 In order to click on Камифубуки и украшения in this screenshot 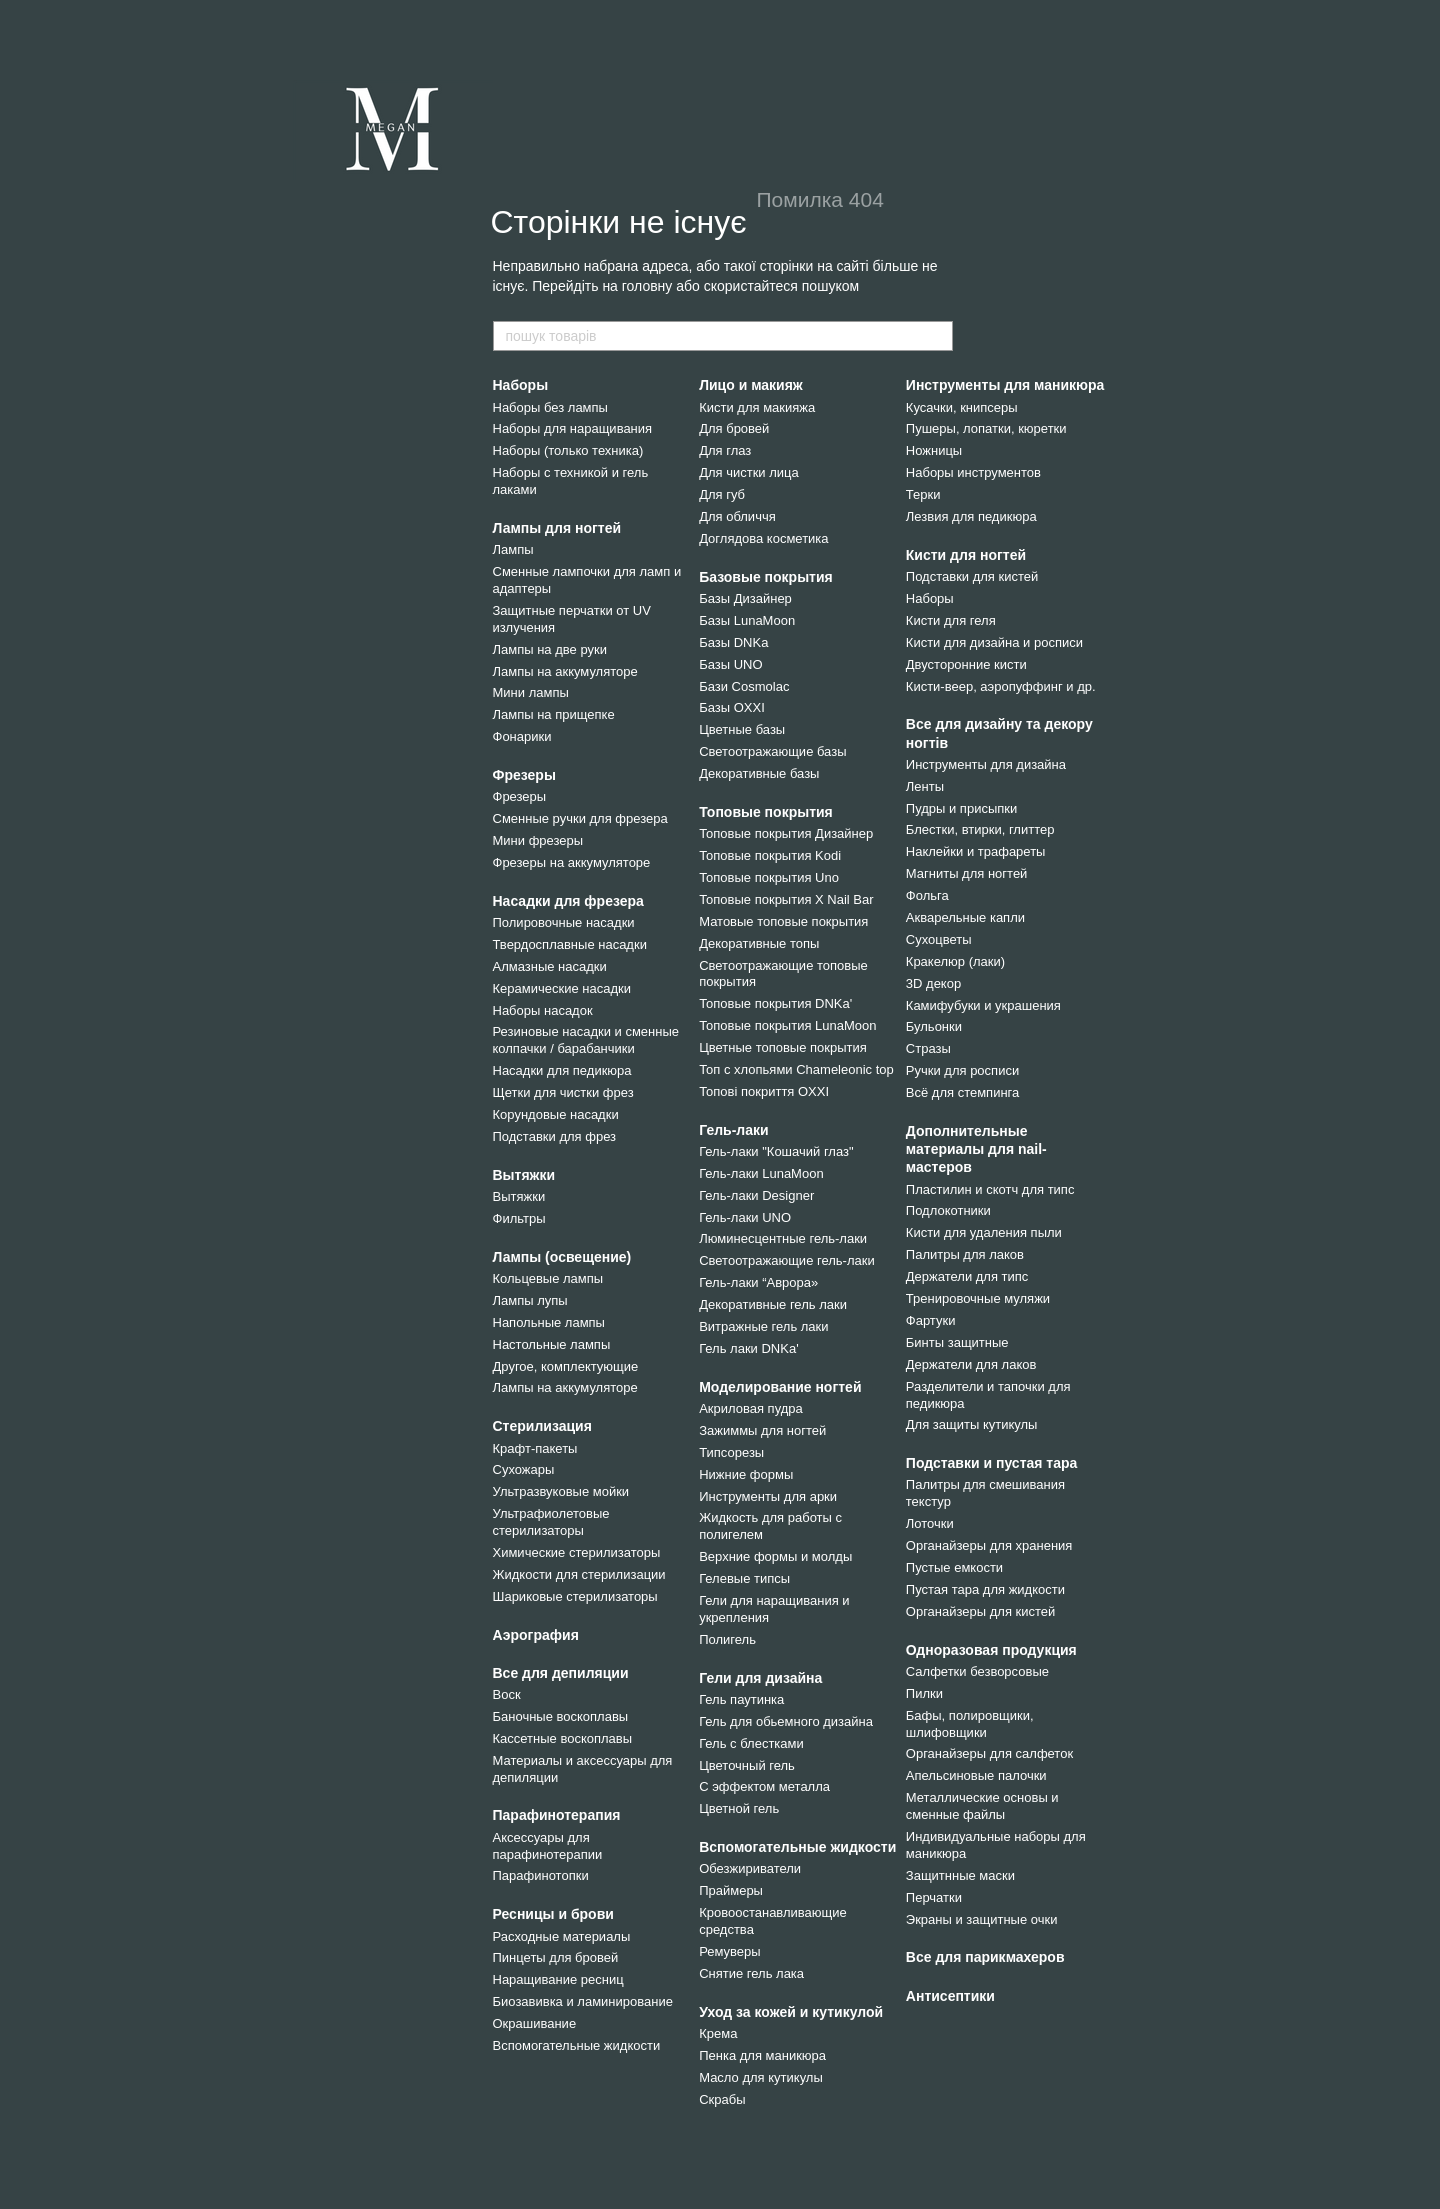, I will do `click(983, 1005)`.